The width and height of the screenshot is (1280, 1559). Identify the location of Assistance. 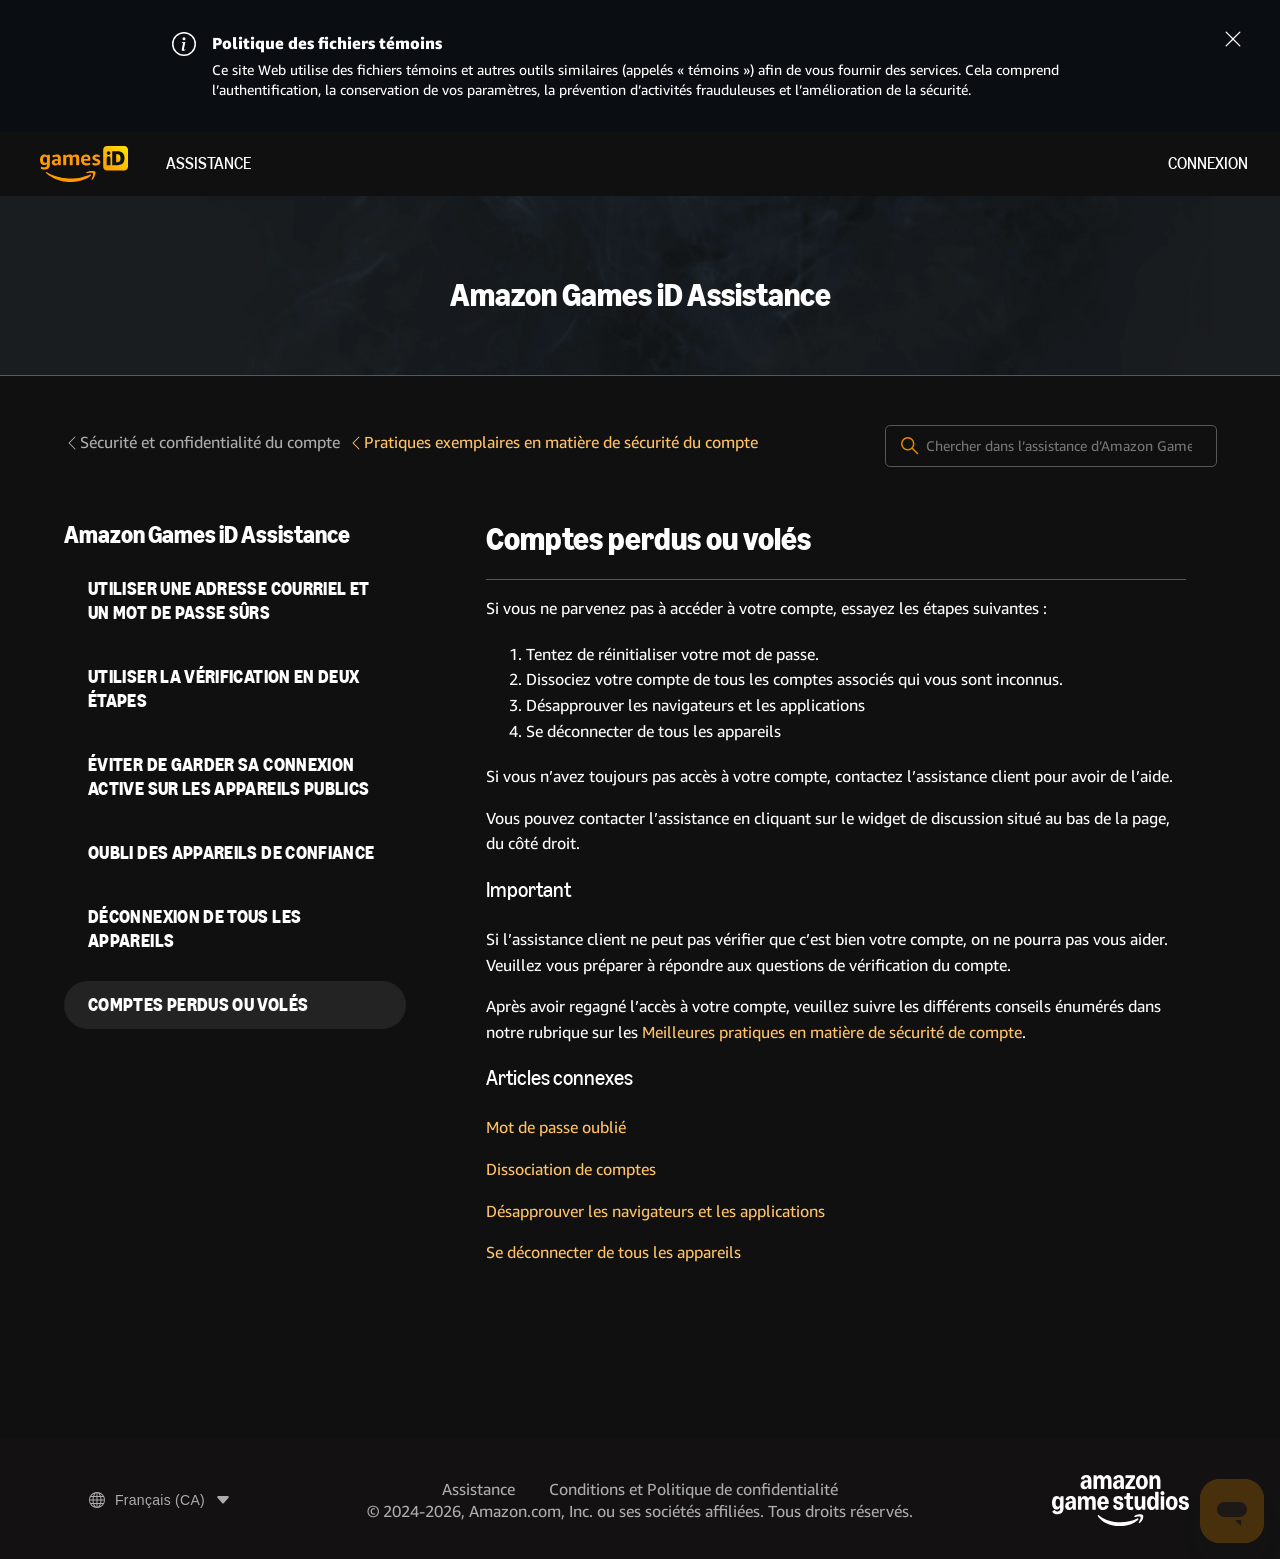
(208, 163).